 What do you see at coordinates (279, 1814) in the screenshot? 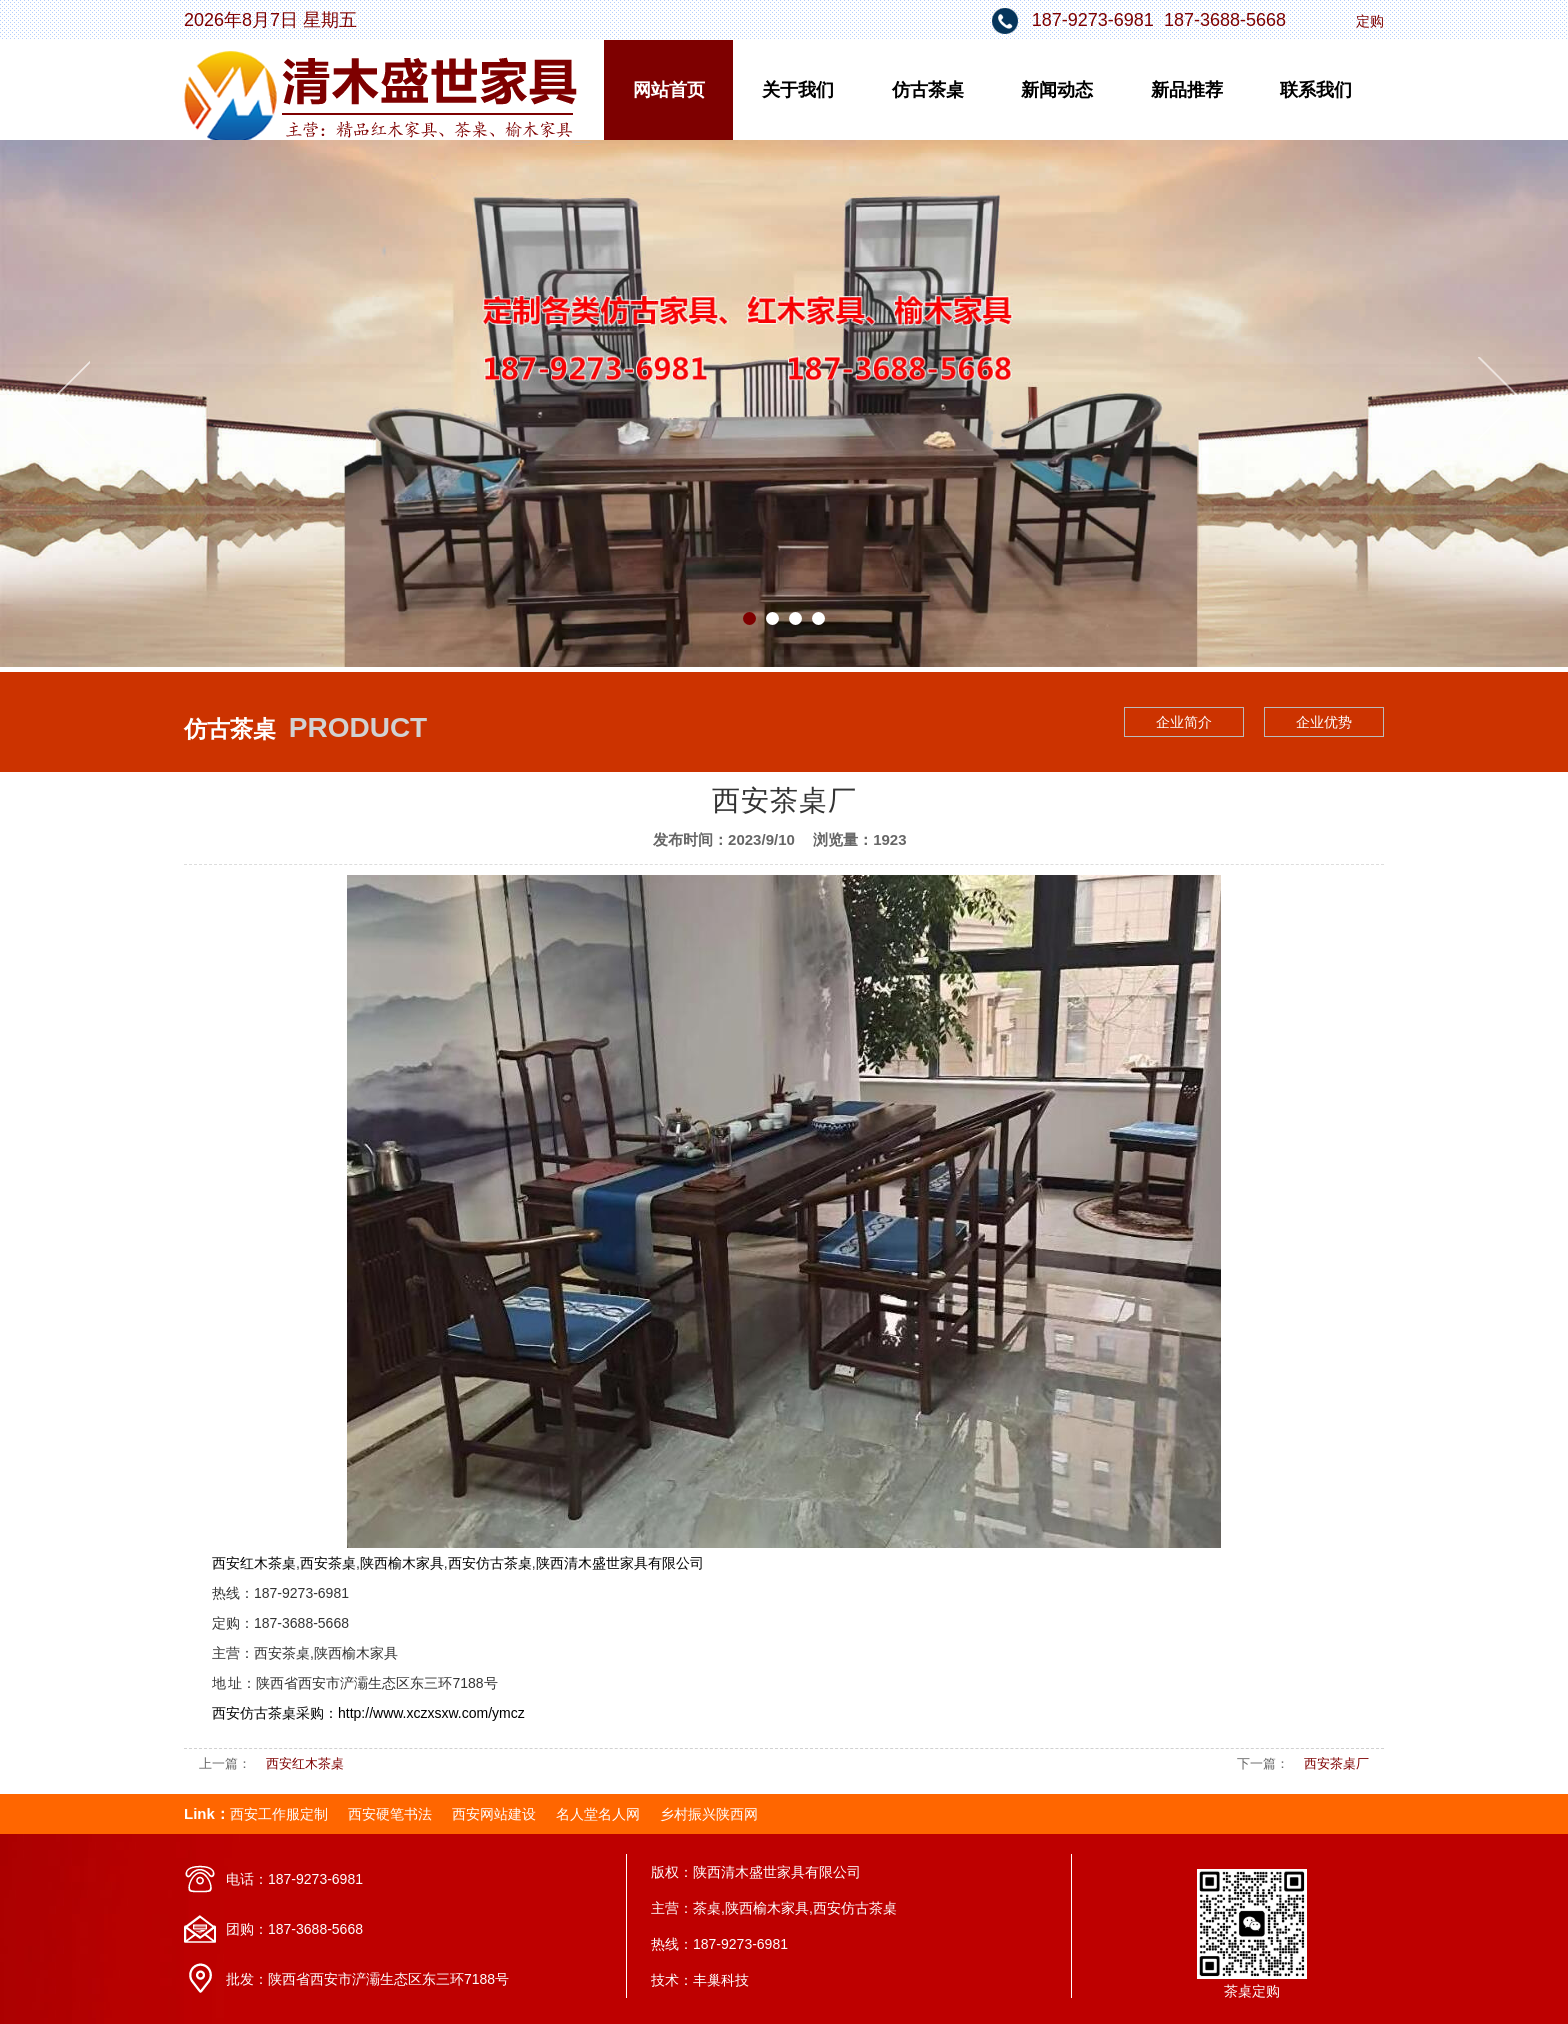
I see `西安工作服定制` at bounding box center [279, 1814].